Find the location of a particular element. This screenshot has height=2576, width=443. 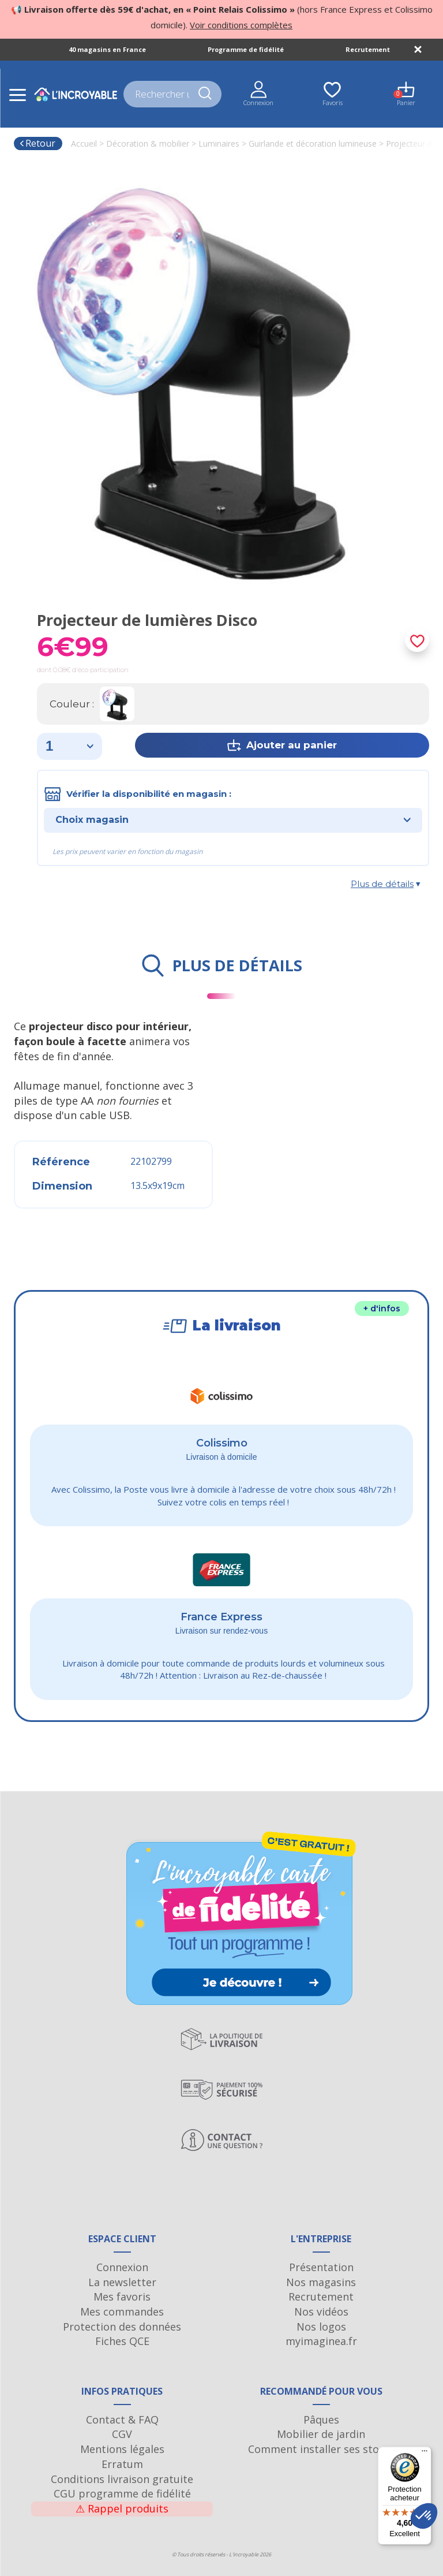

La newsletter is located at coordinates (122, 2282).